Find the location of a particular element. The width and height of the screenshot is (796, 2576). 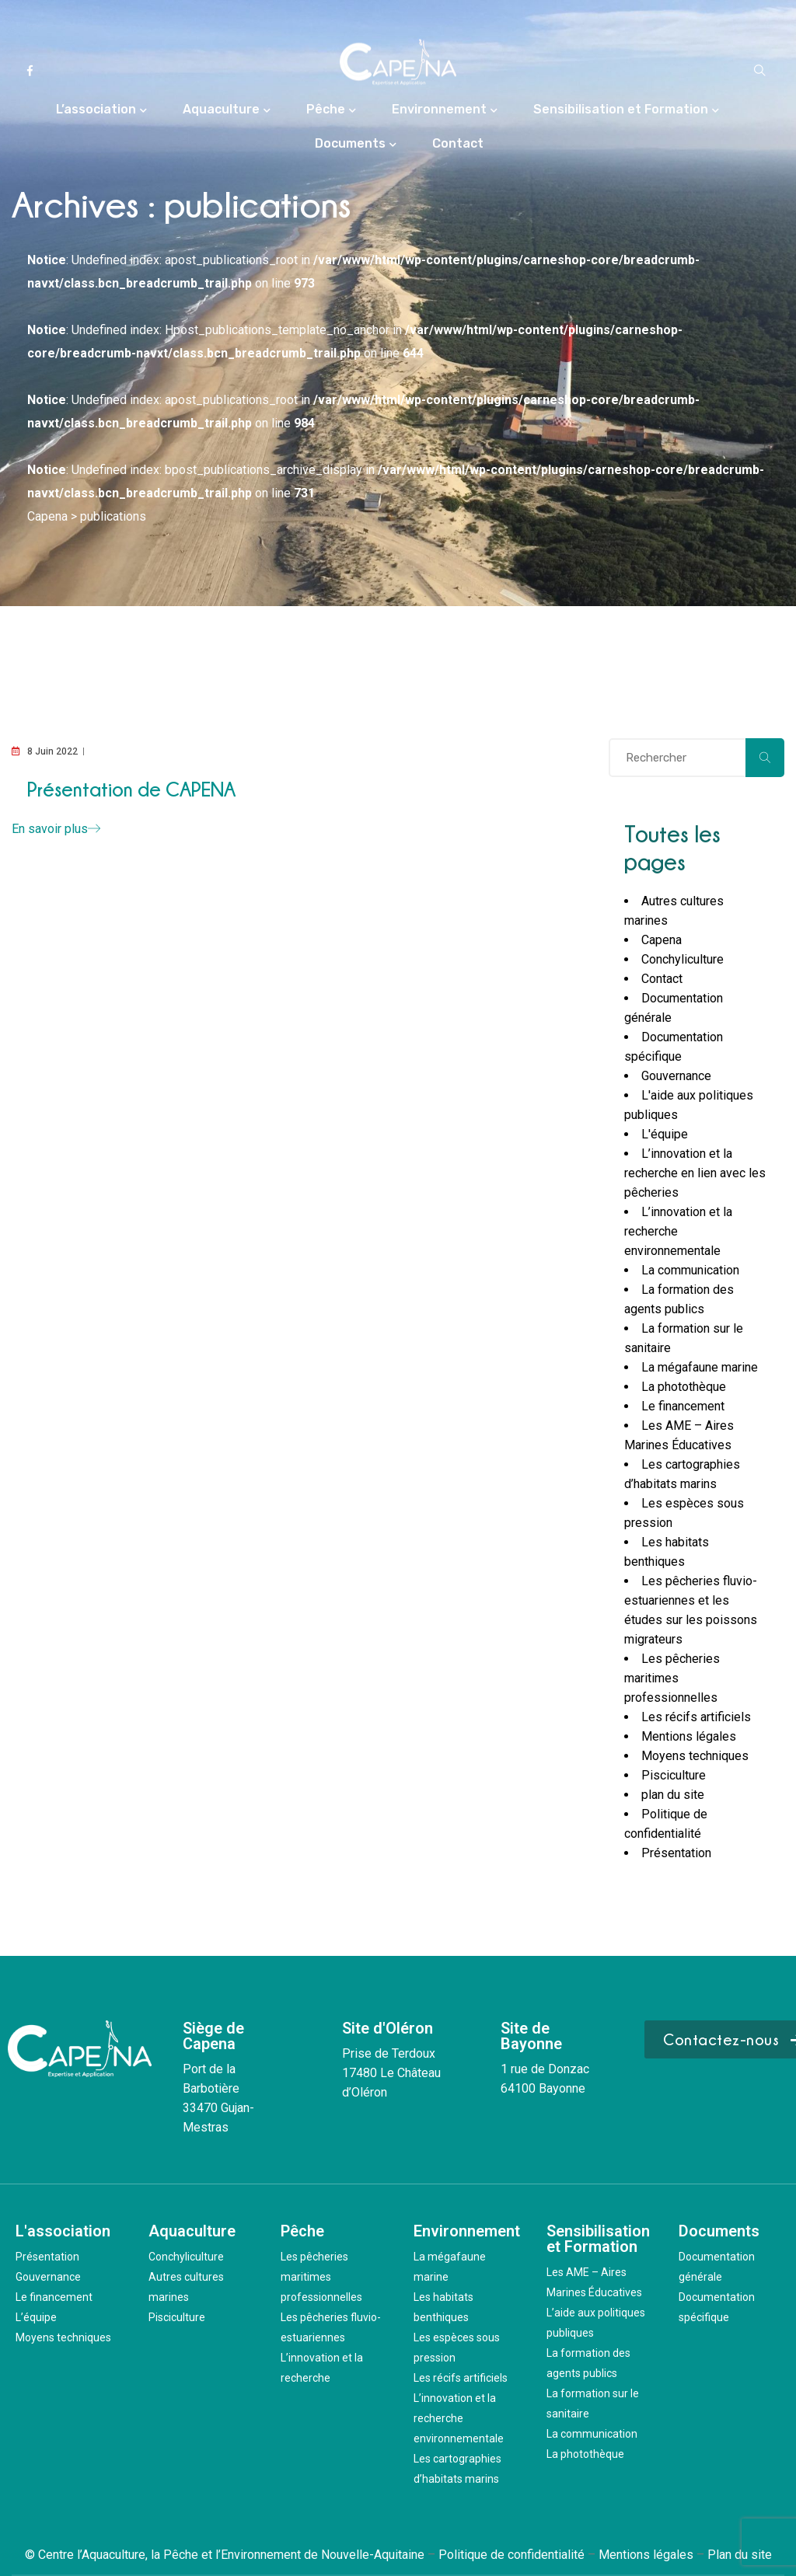

La communication is located at coordinates (690, 1270).